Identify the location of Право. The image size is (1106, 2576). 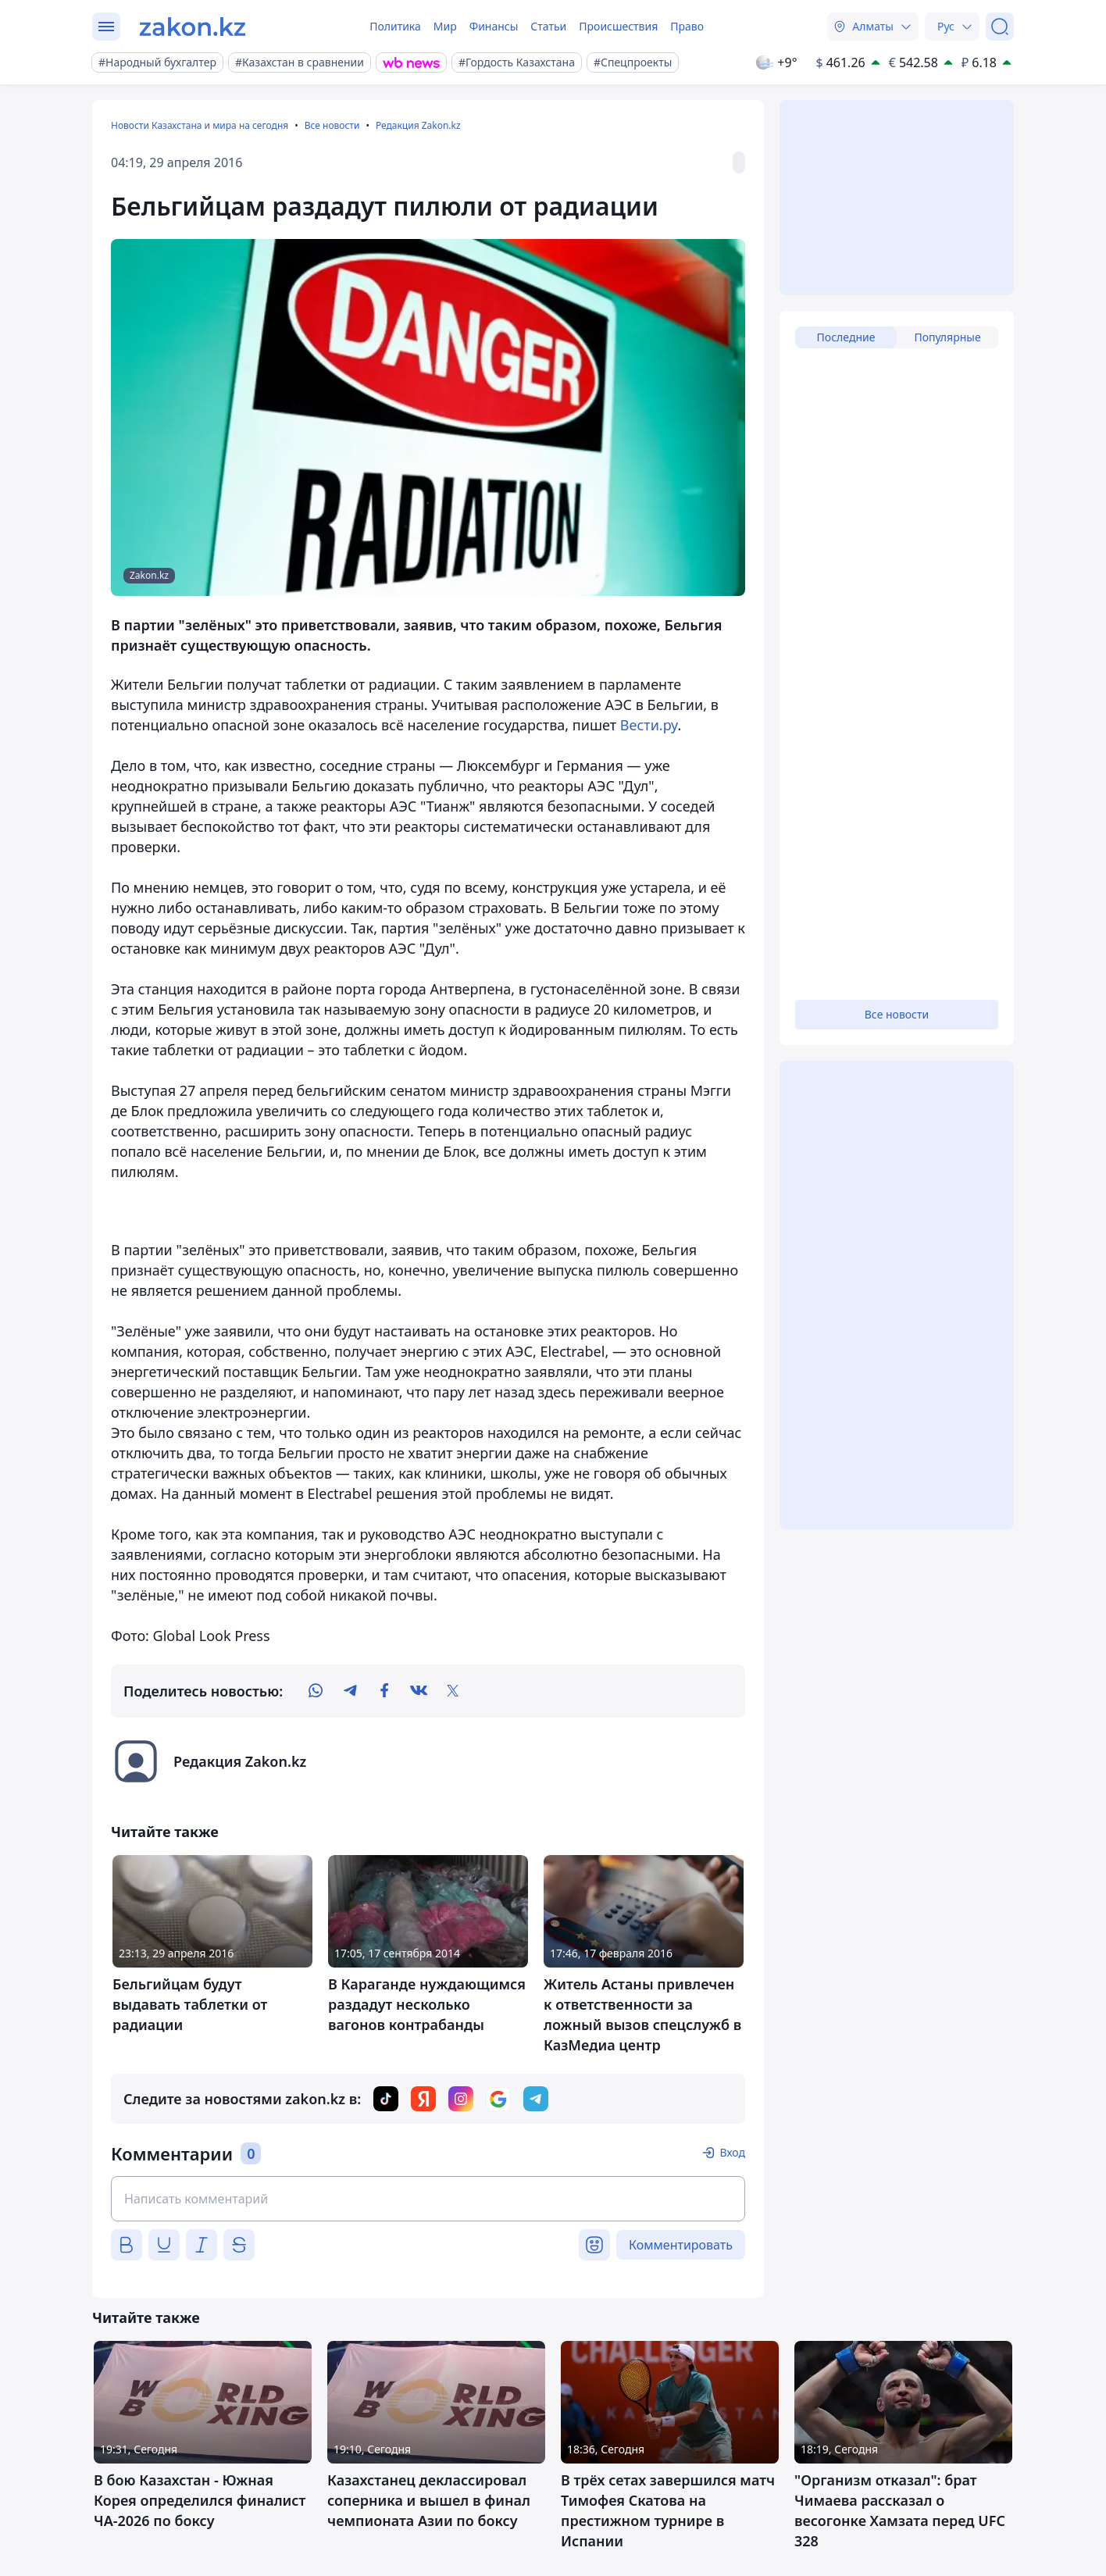
(687, 26).